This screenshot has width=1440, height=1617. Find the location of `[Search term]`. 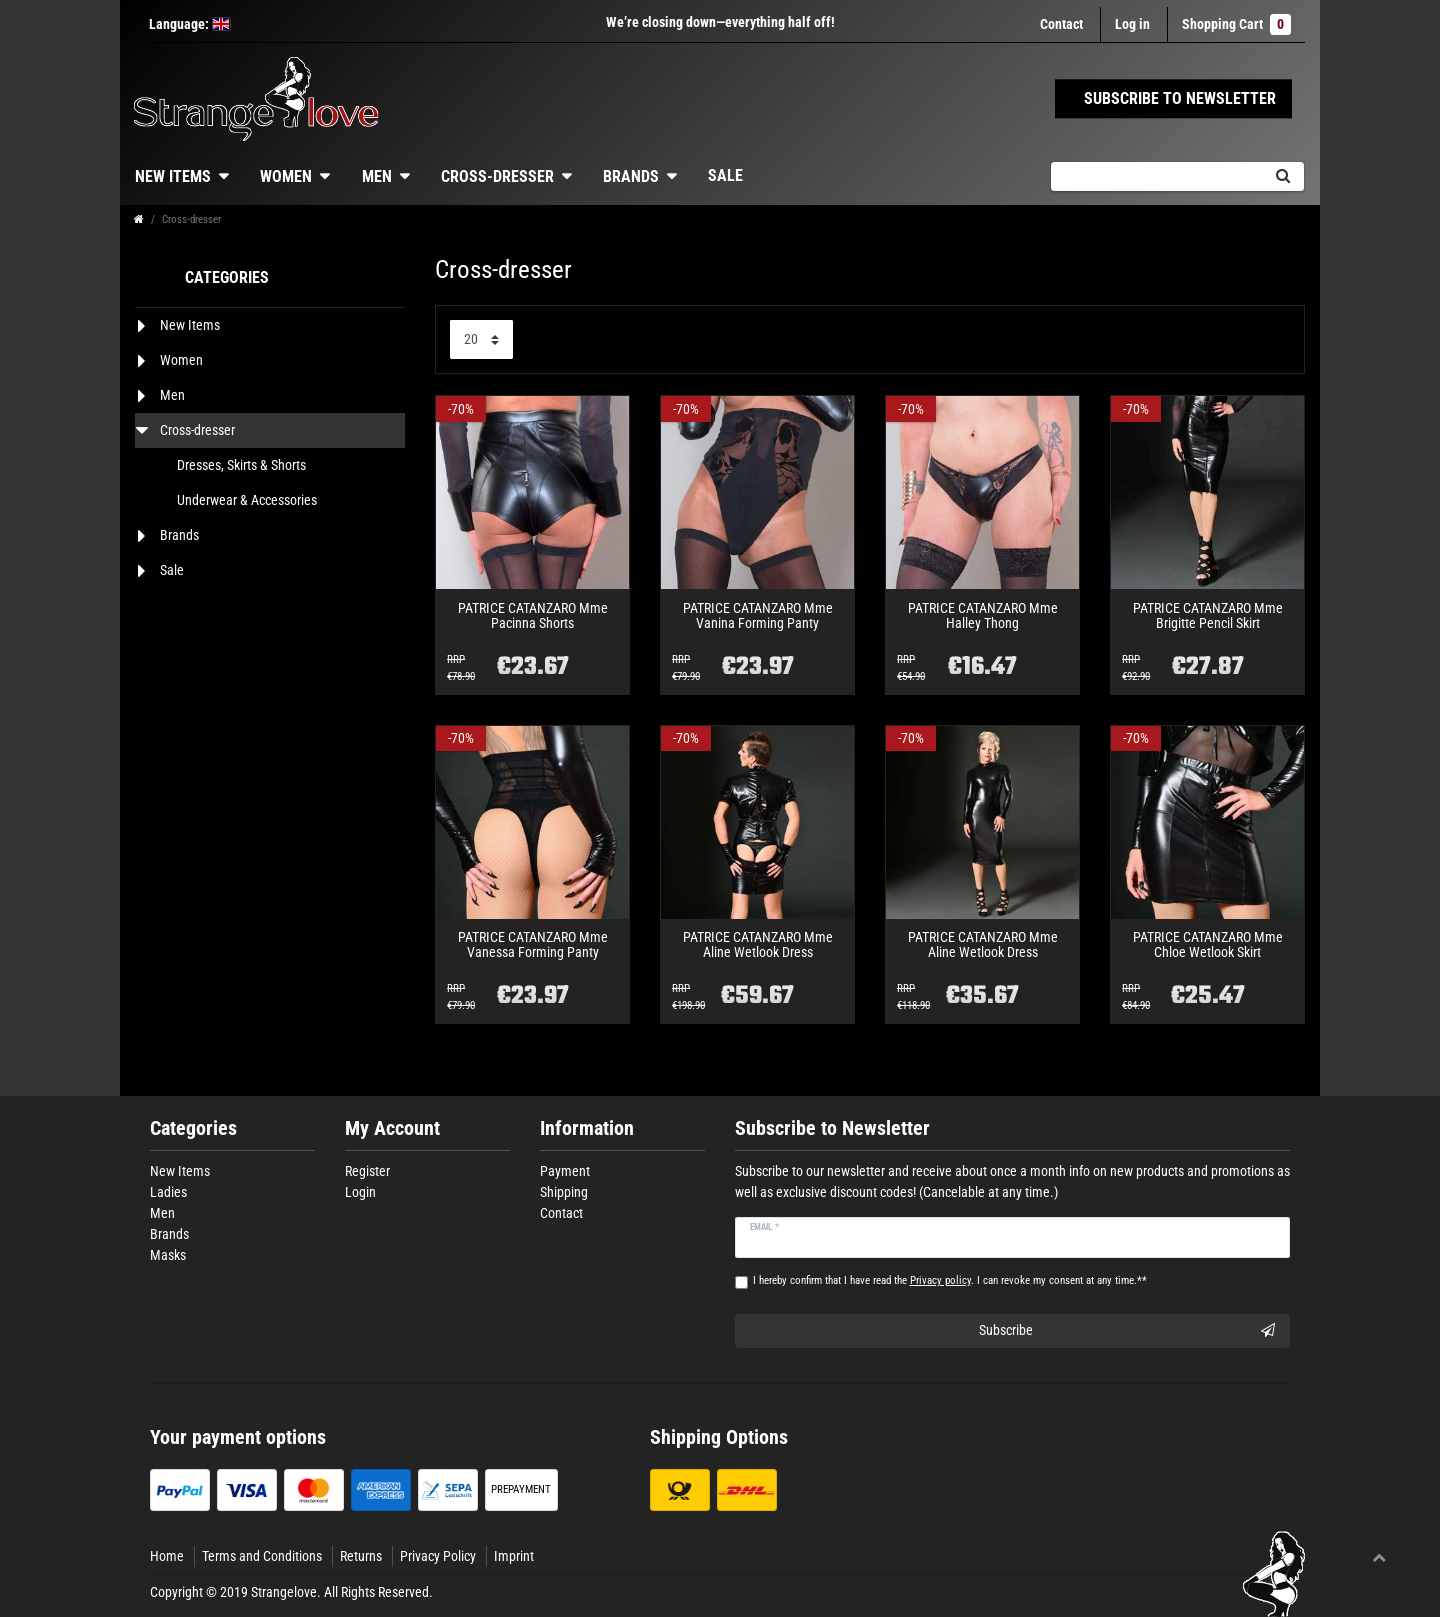

[Search term] is located at coordinates (1156, 176).